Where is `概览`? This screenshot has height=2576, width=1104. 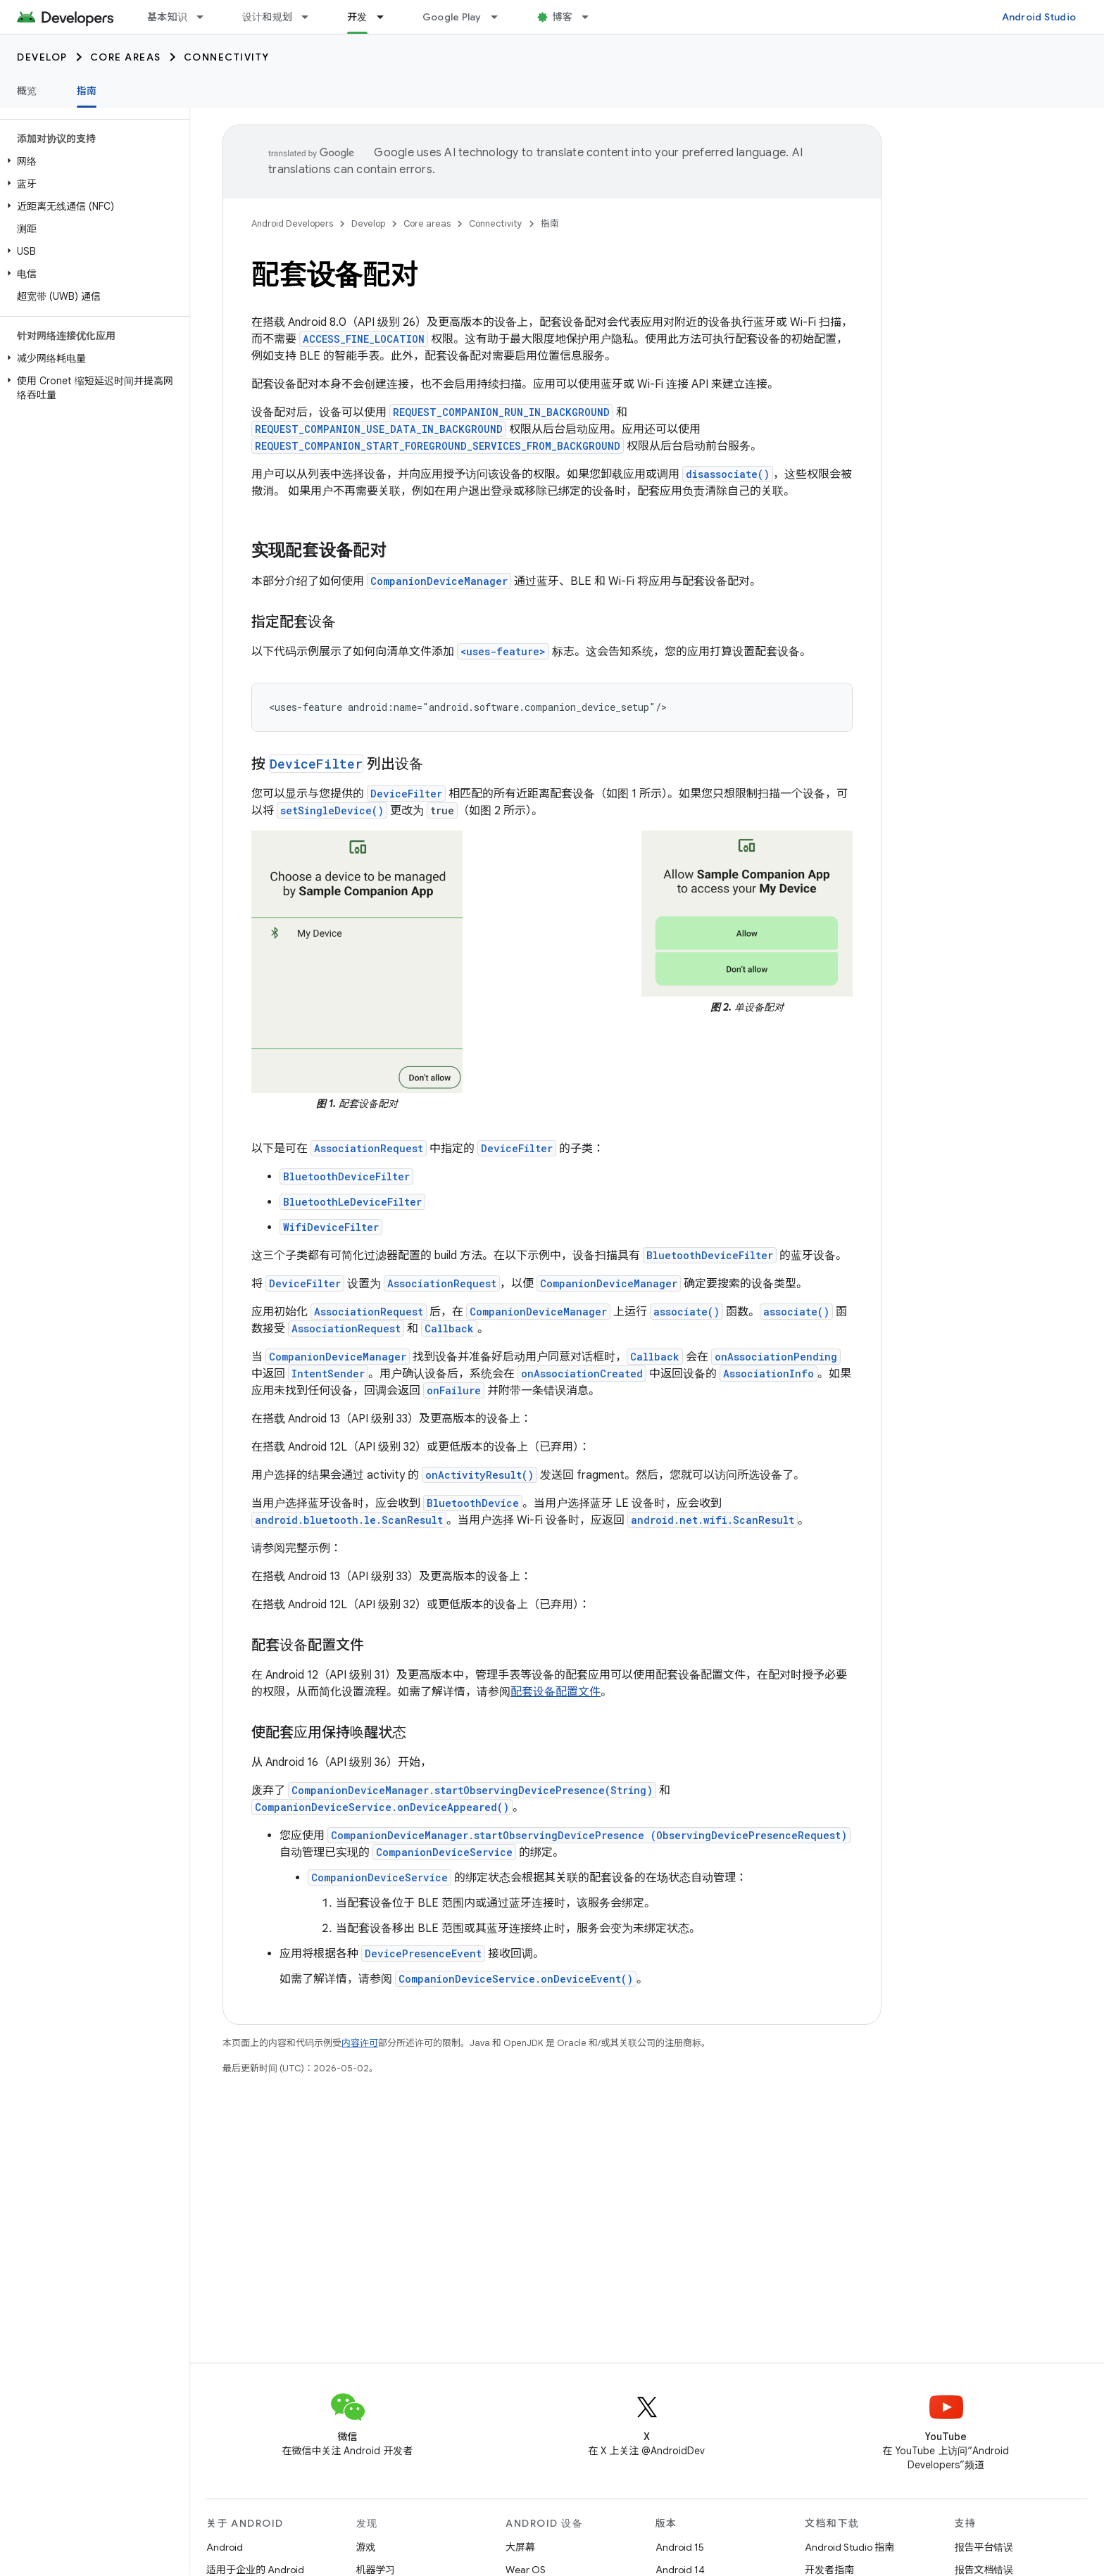 概览 is located at coordinates (27, 90).